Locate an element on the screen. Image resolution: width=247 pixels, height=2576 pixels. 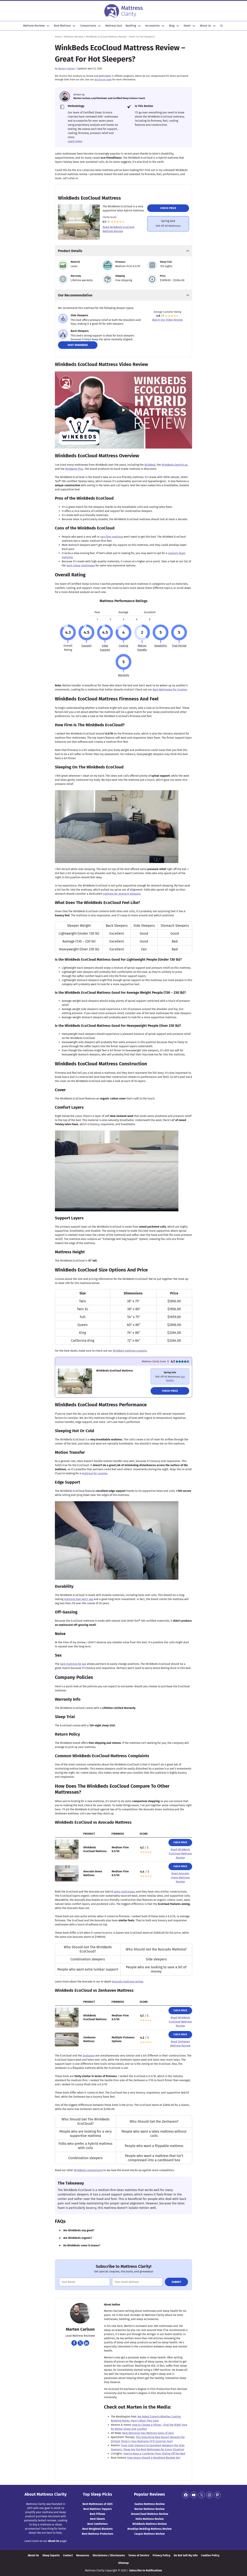
Comparisons is located at coordinates (88, 25).